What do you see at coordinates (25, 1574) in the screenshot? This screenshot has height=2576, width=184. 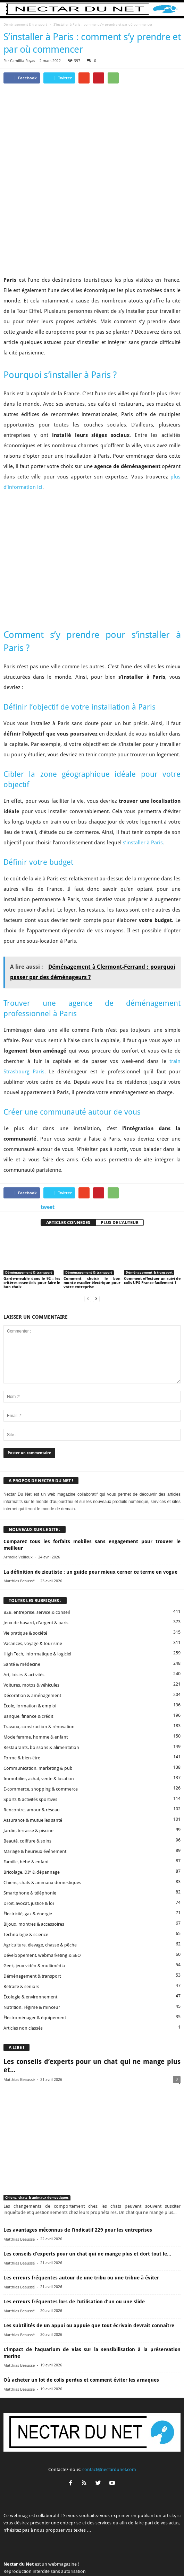 I see `Vie pratique & société` at bounding box center [25, 1574].